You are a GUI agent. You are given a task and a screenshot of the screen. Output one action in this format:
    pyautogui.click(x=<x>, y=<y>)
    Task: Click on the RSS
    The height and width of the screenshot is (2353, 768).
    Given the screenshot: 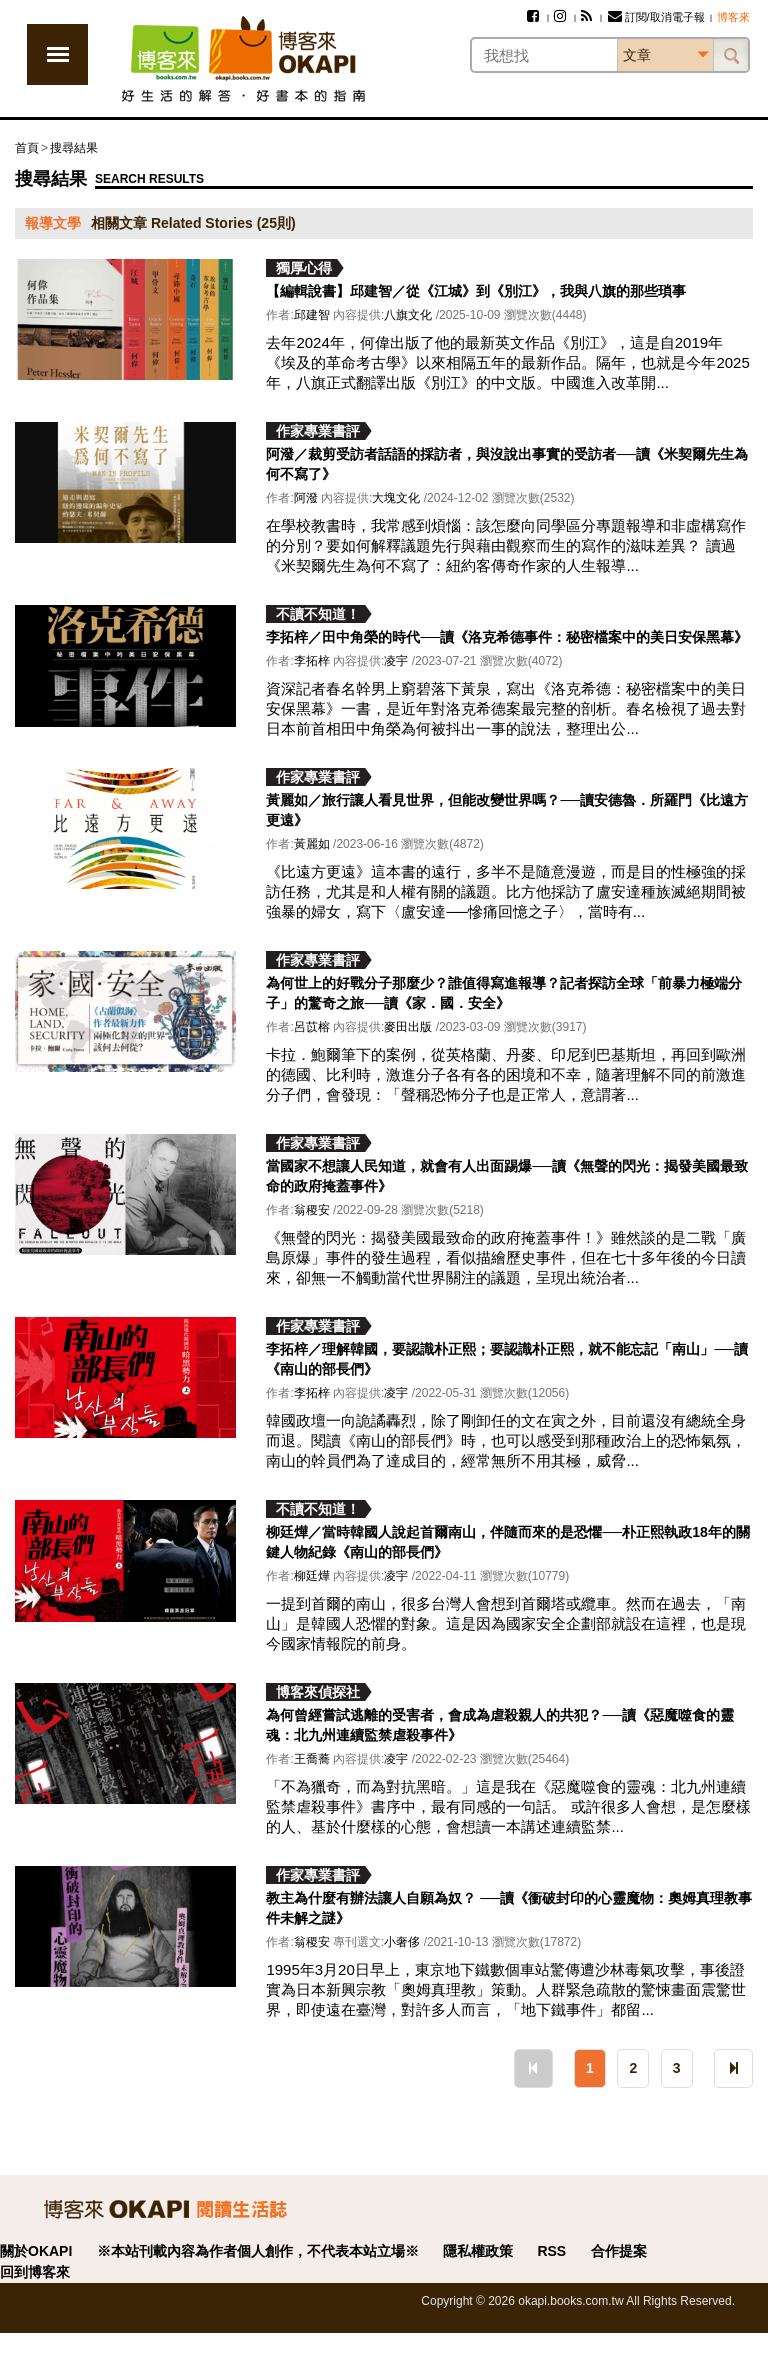 What is the action you would take?
    pyautogui.click(x=551, y=2251)
    